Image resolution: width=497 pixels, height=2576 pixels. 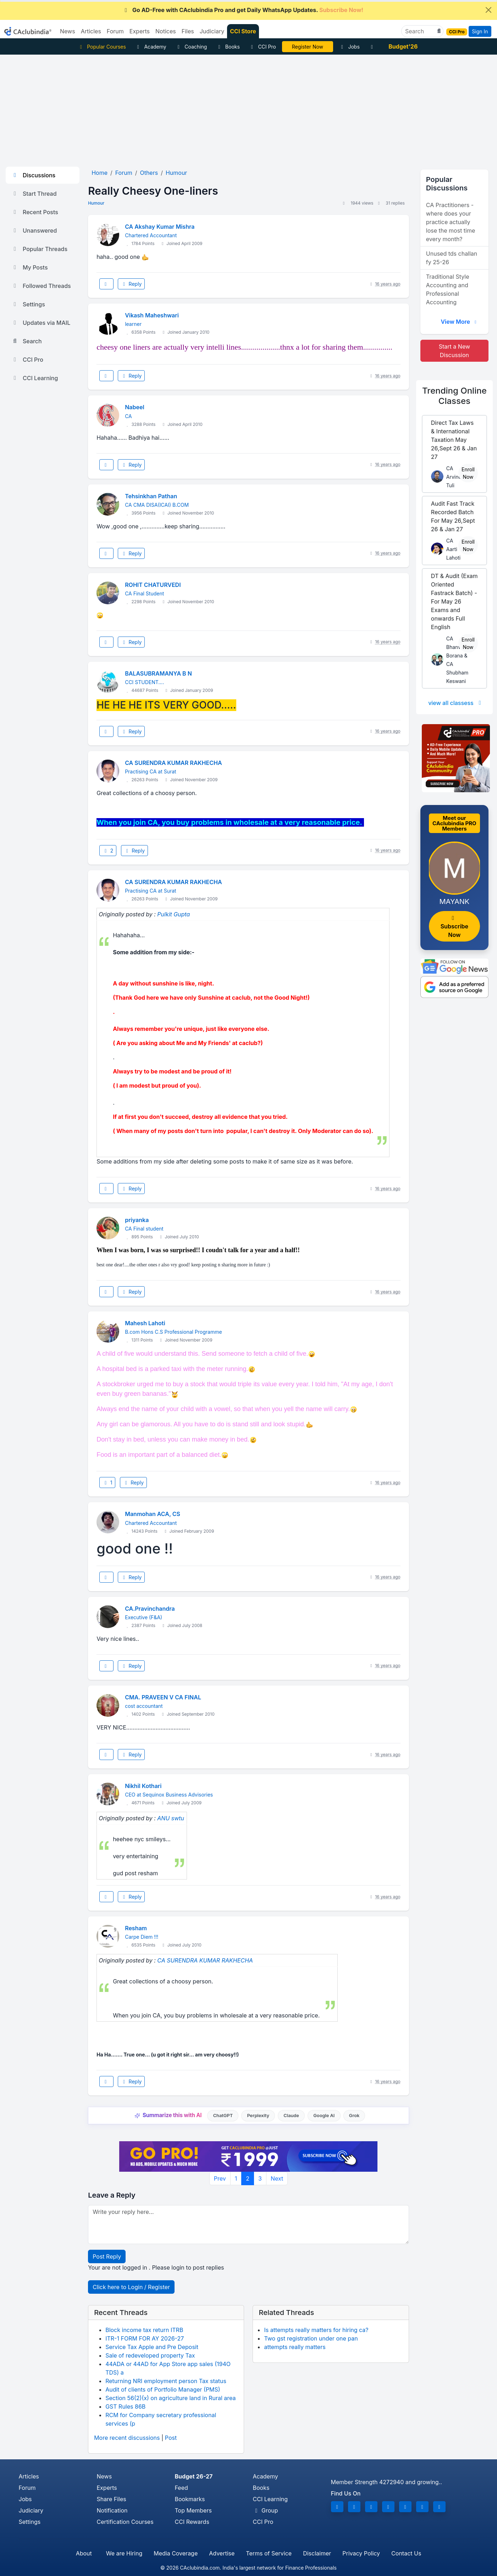 What do you see at coordinates (91, 31) in the screenshot?
I see `Articles [button]` at bounding box center [91, 31].